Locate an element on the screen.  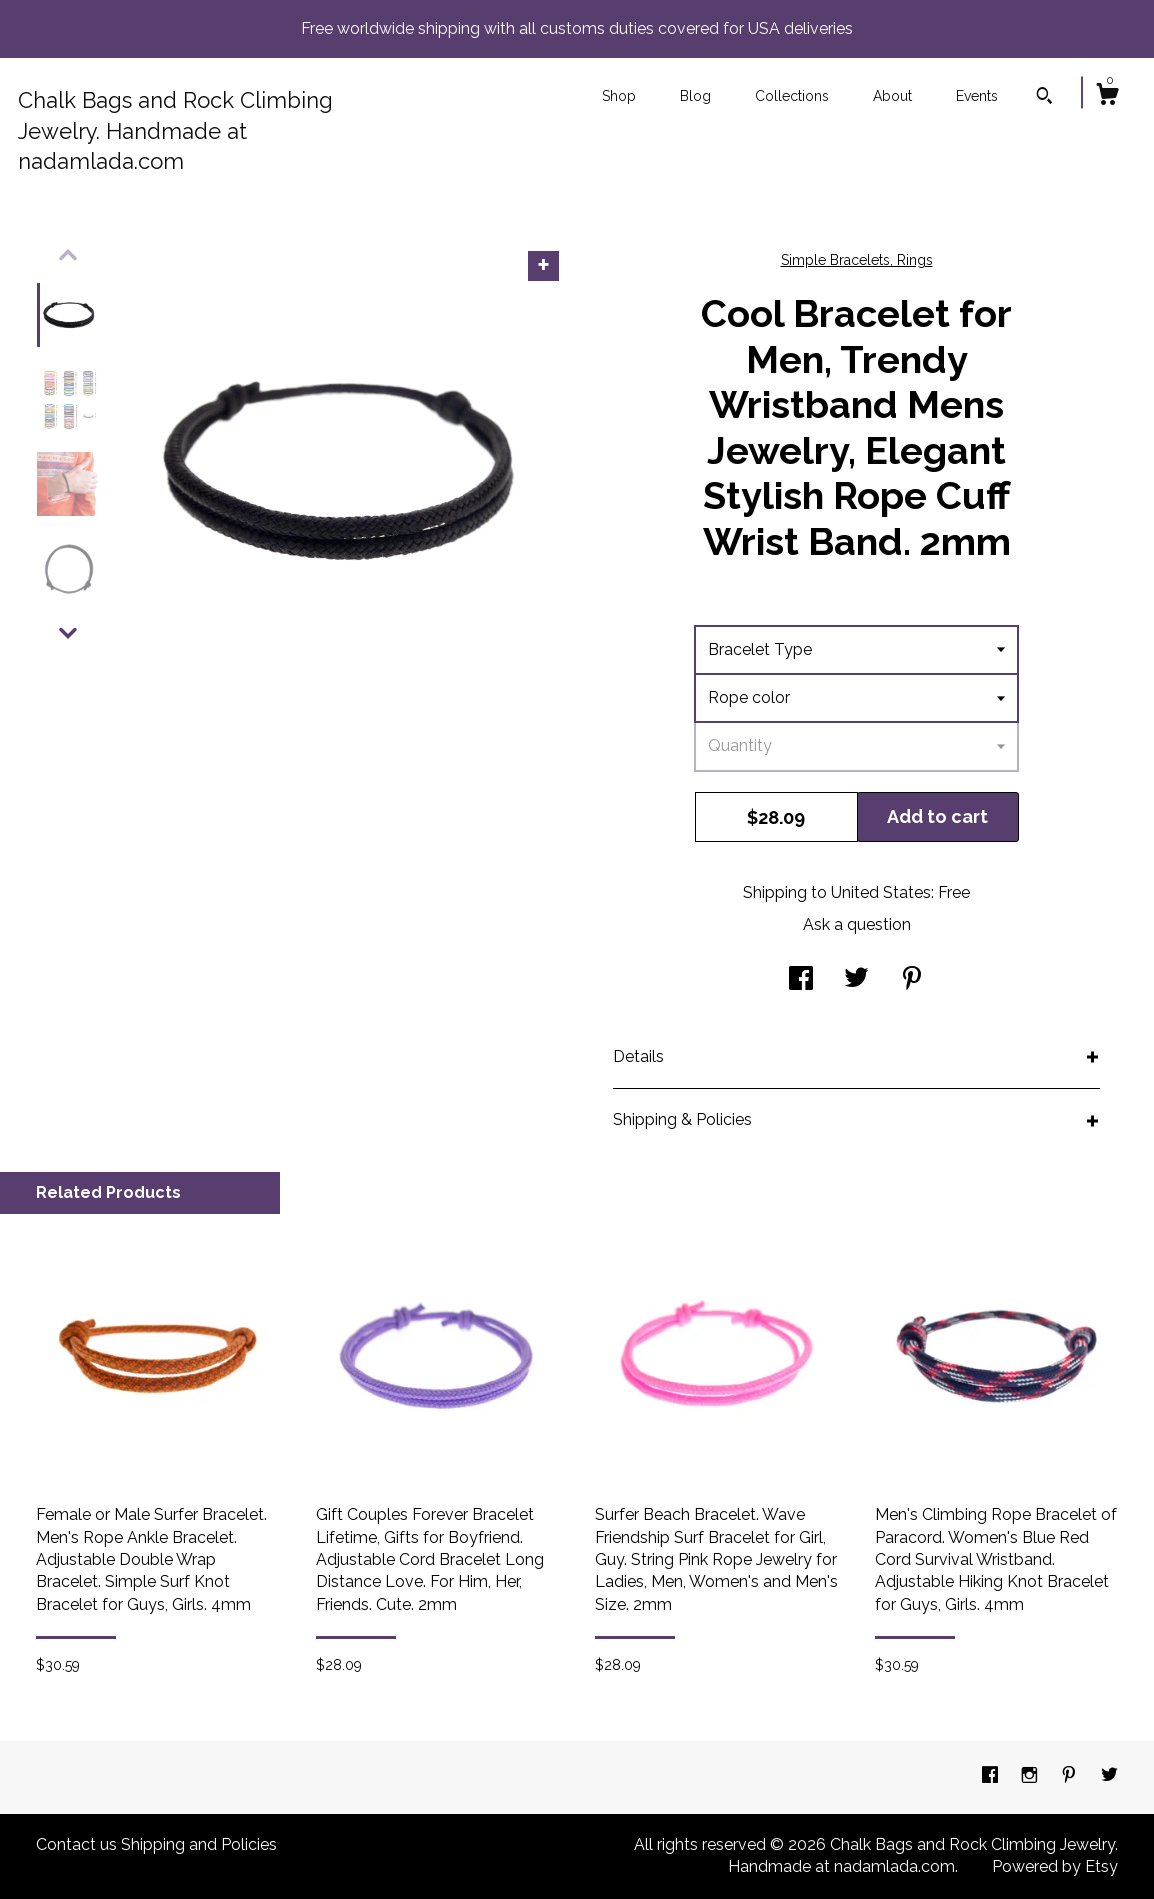
[facebook] is located at coordinates (992, 1776).